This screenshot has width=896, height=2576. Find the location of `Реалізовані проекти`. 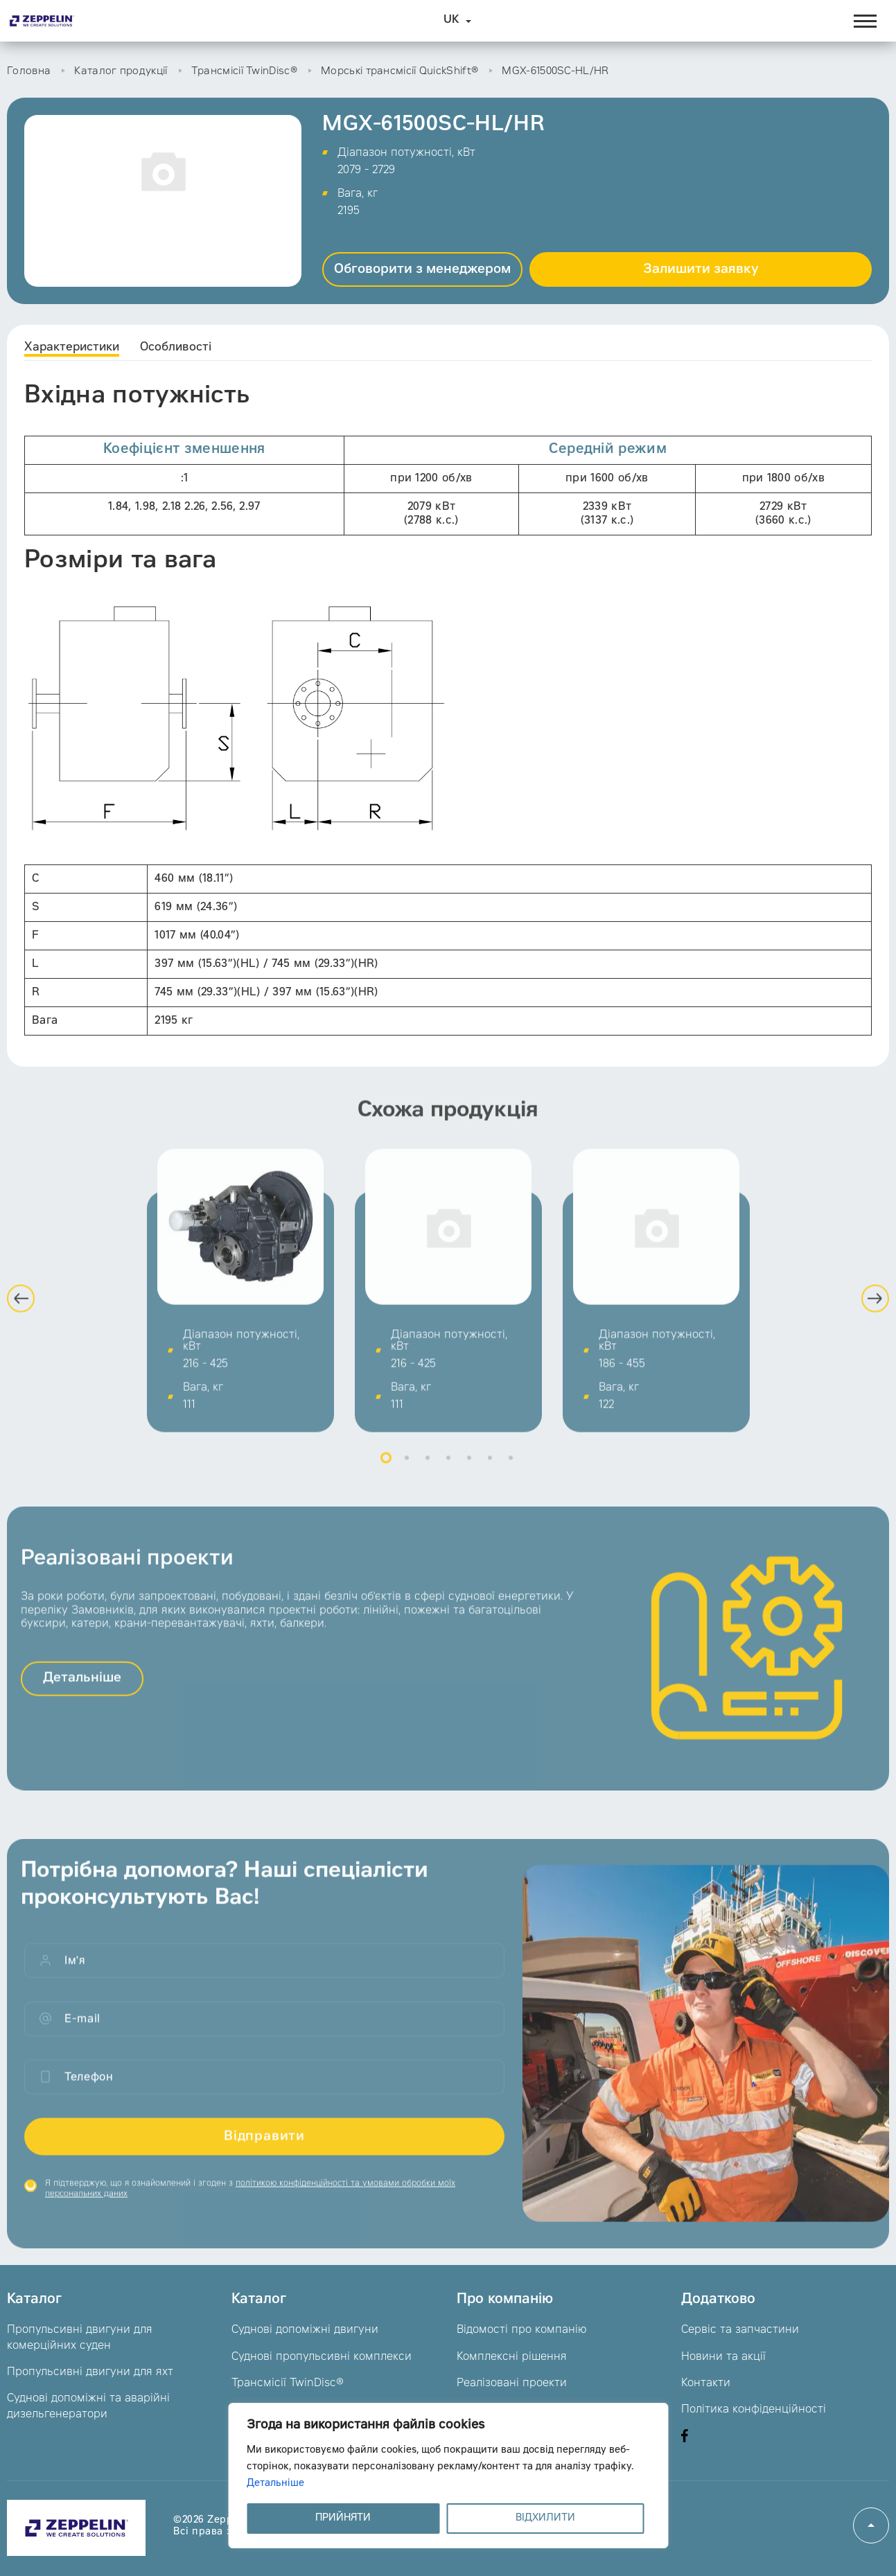

Реалізовані проекти is located at coordinates (512, 2383).